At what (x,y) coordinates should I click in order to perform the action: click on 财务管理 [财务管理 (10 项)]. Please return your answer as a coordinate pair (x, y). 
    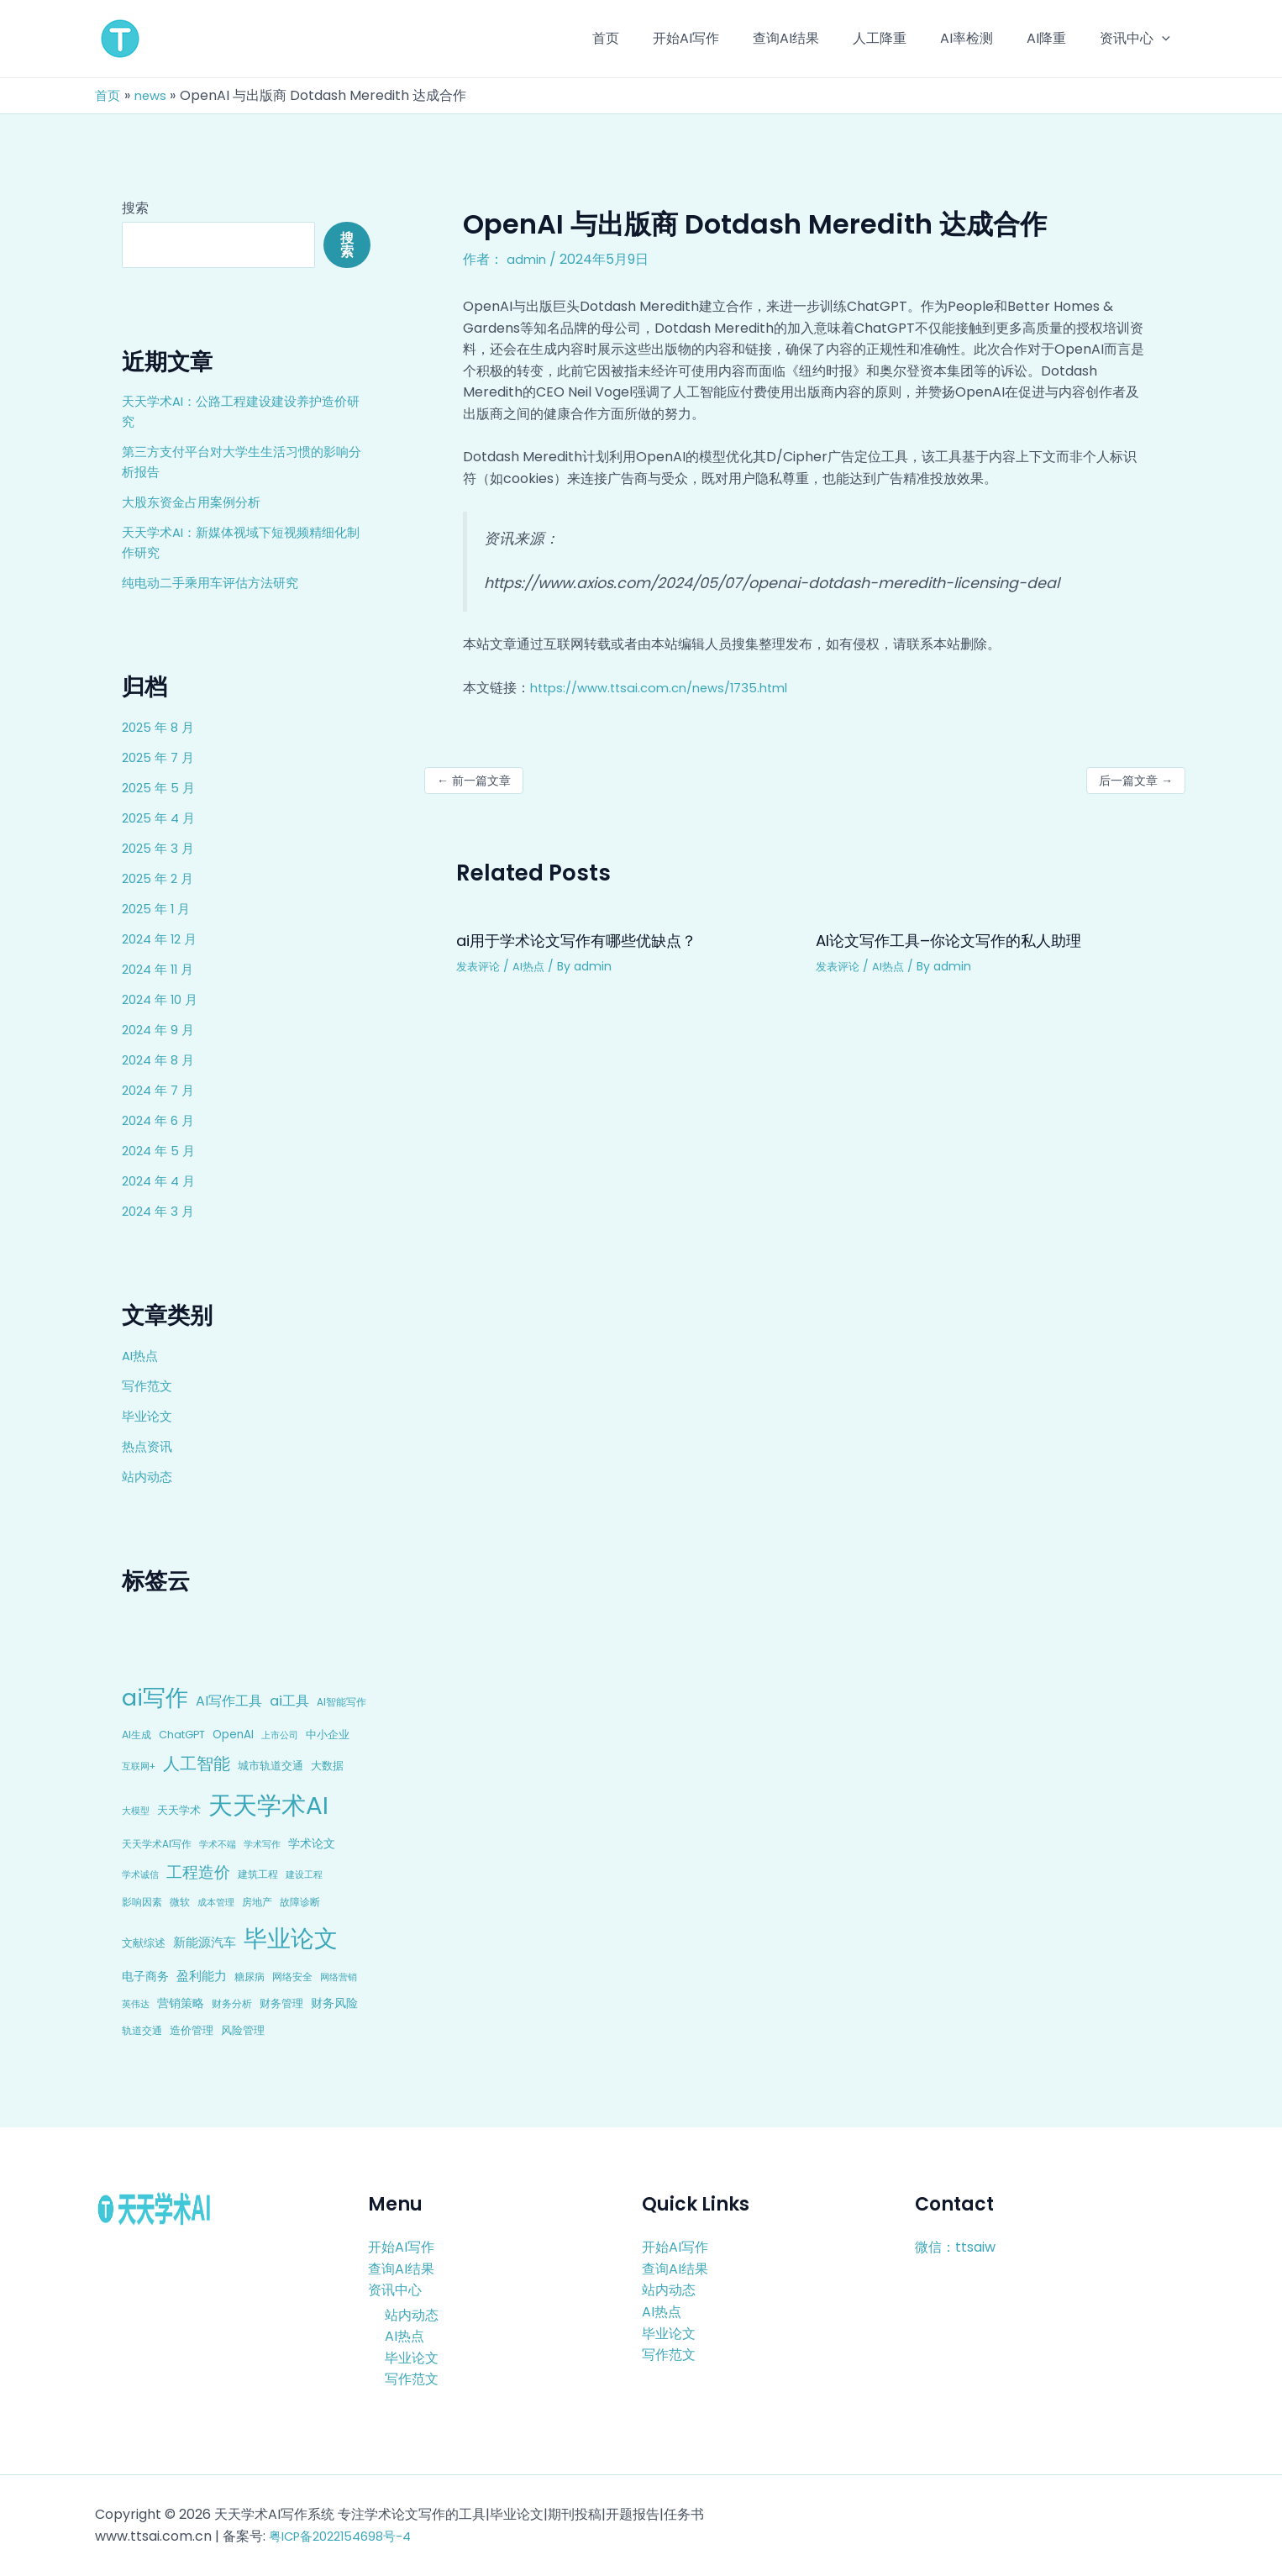
    Looking at the image, I should click on (281, 2003).